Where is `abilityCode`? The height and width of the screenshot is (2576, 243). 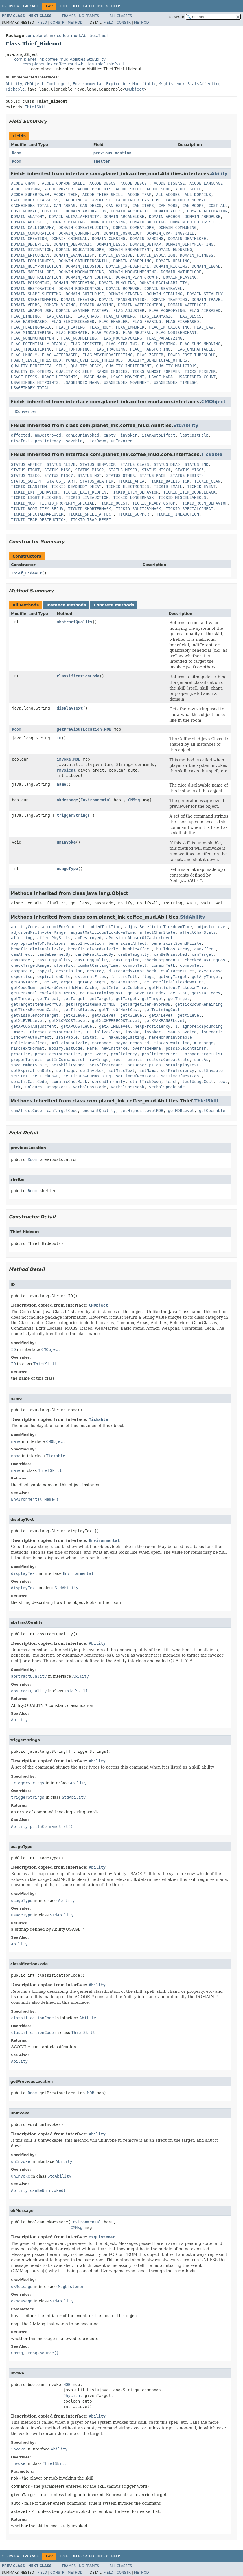 abilityCode is located at coordinates (24, 926).